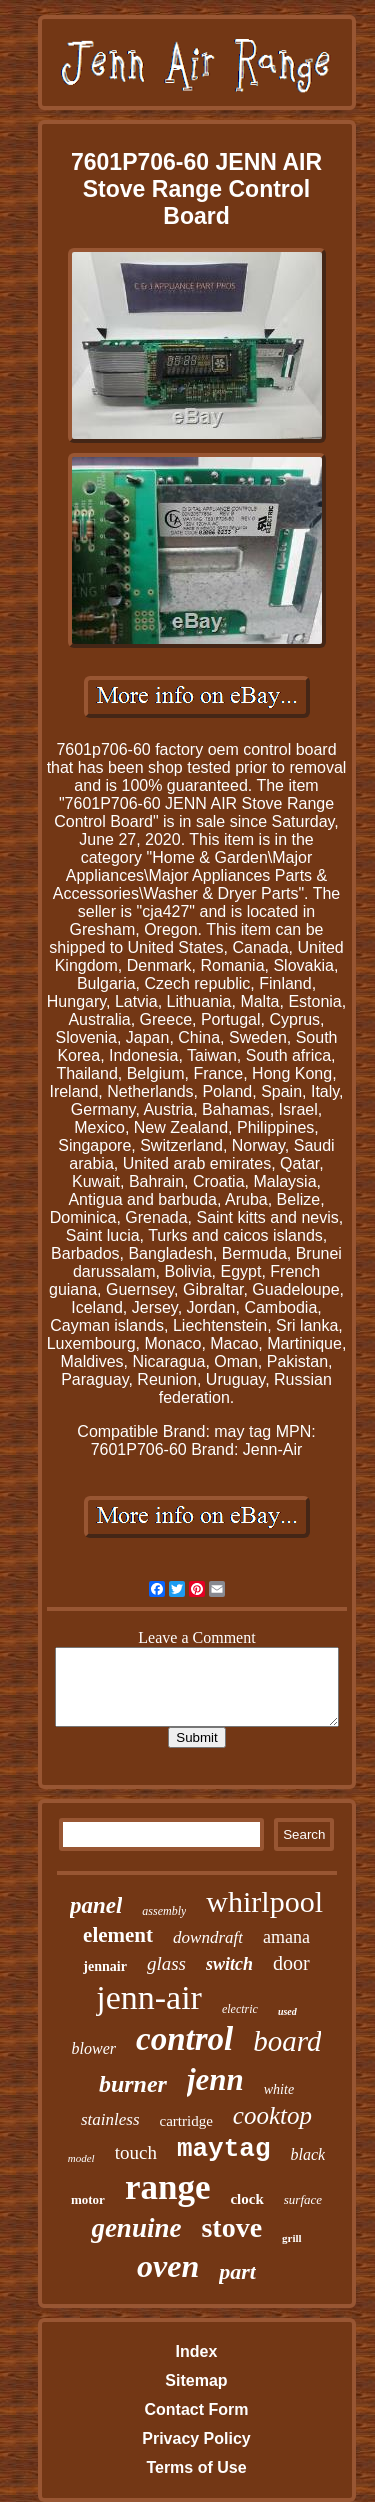 The height and width of the screenshot is (2502, 375). What do you see at coordinates (279, 2089) in the screenshot?
I see `white` at bounding box center [279, 2089].